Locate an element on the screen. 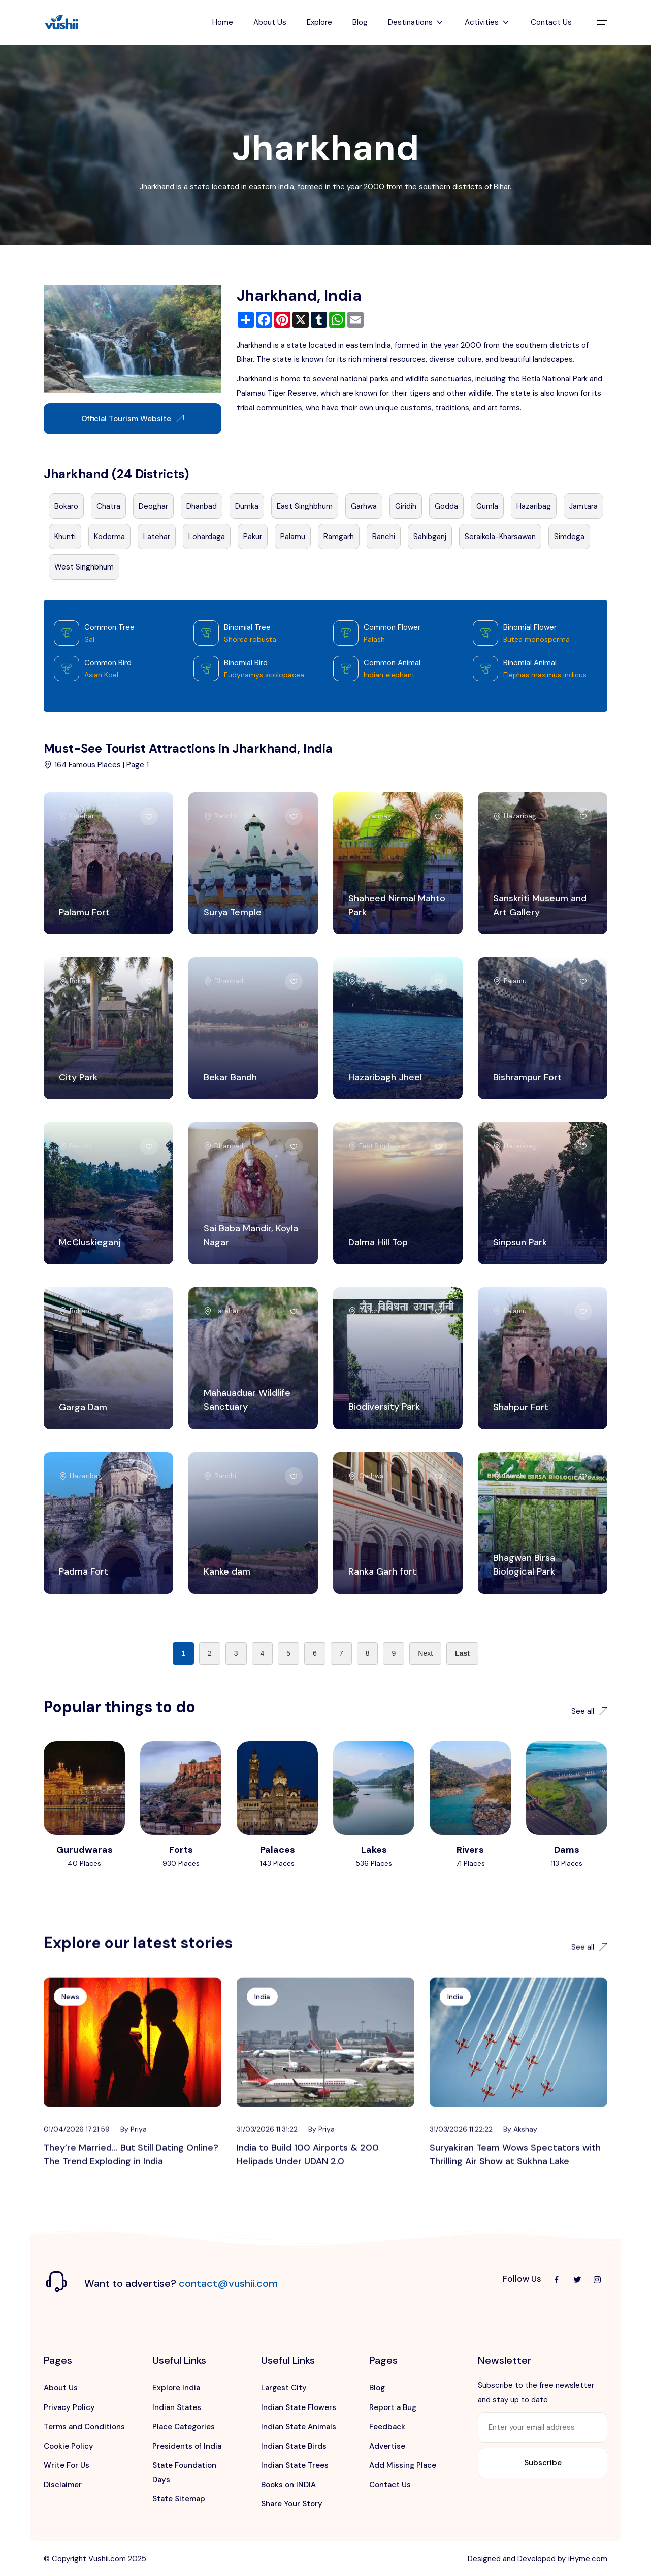 The image size is (651, 2576). Share Your Story is located at coordinates (291, 2504).